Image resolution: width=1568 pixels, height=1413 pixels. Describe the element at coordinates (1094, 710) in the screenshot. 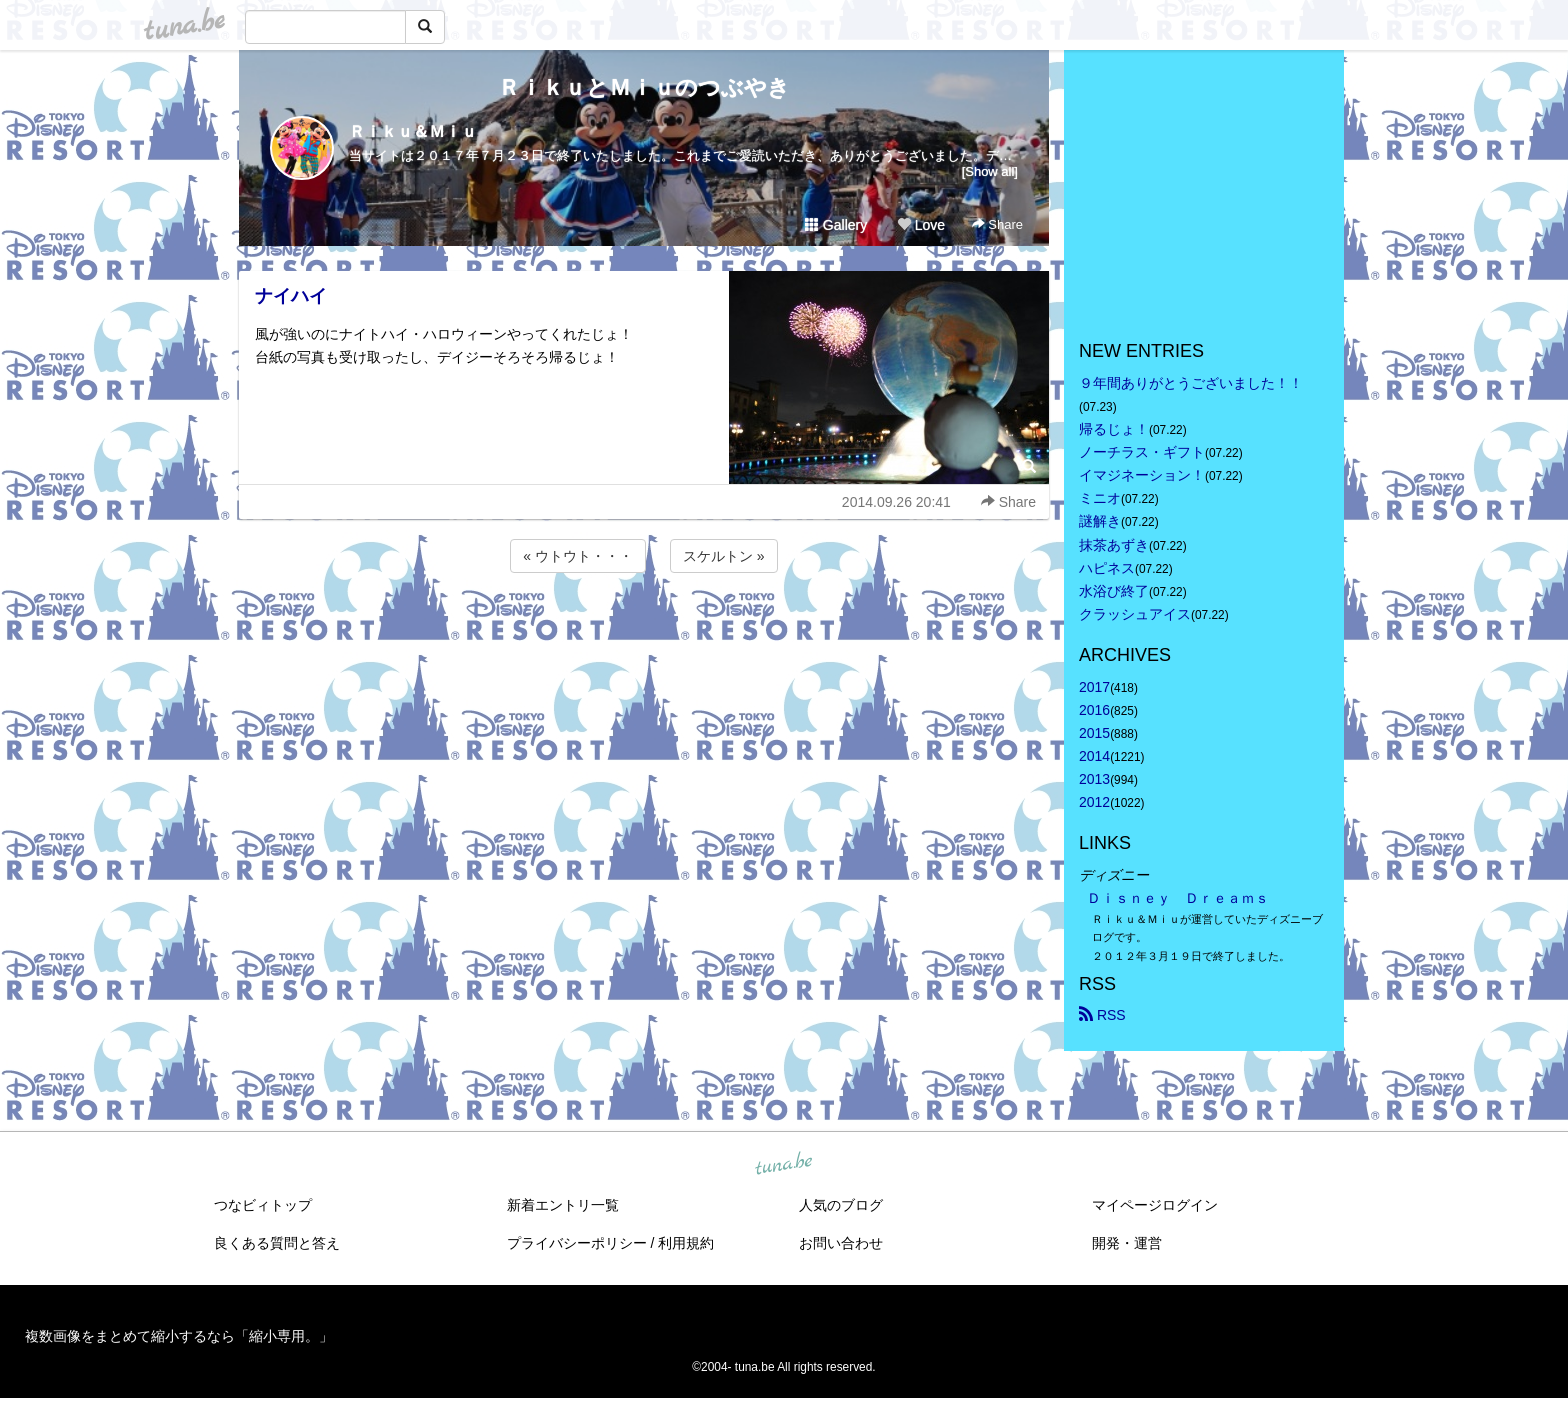

I see `2016` at that location.